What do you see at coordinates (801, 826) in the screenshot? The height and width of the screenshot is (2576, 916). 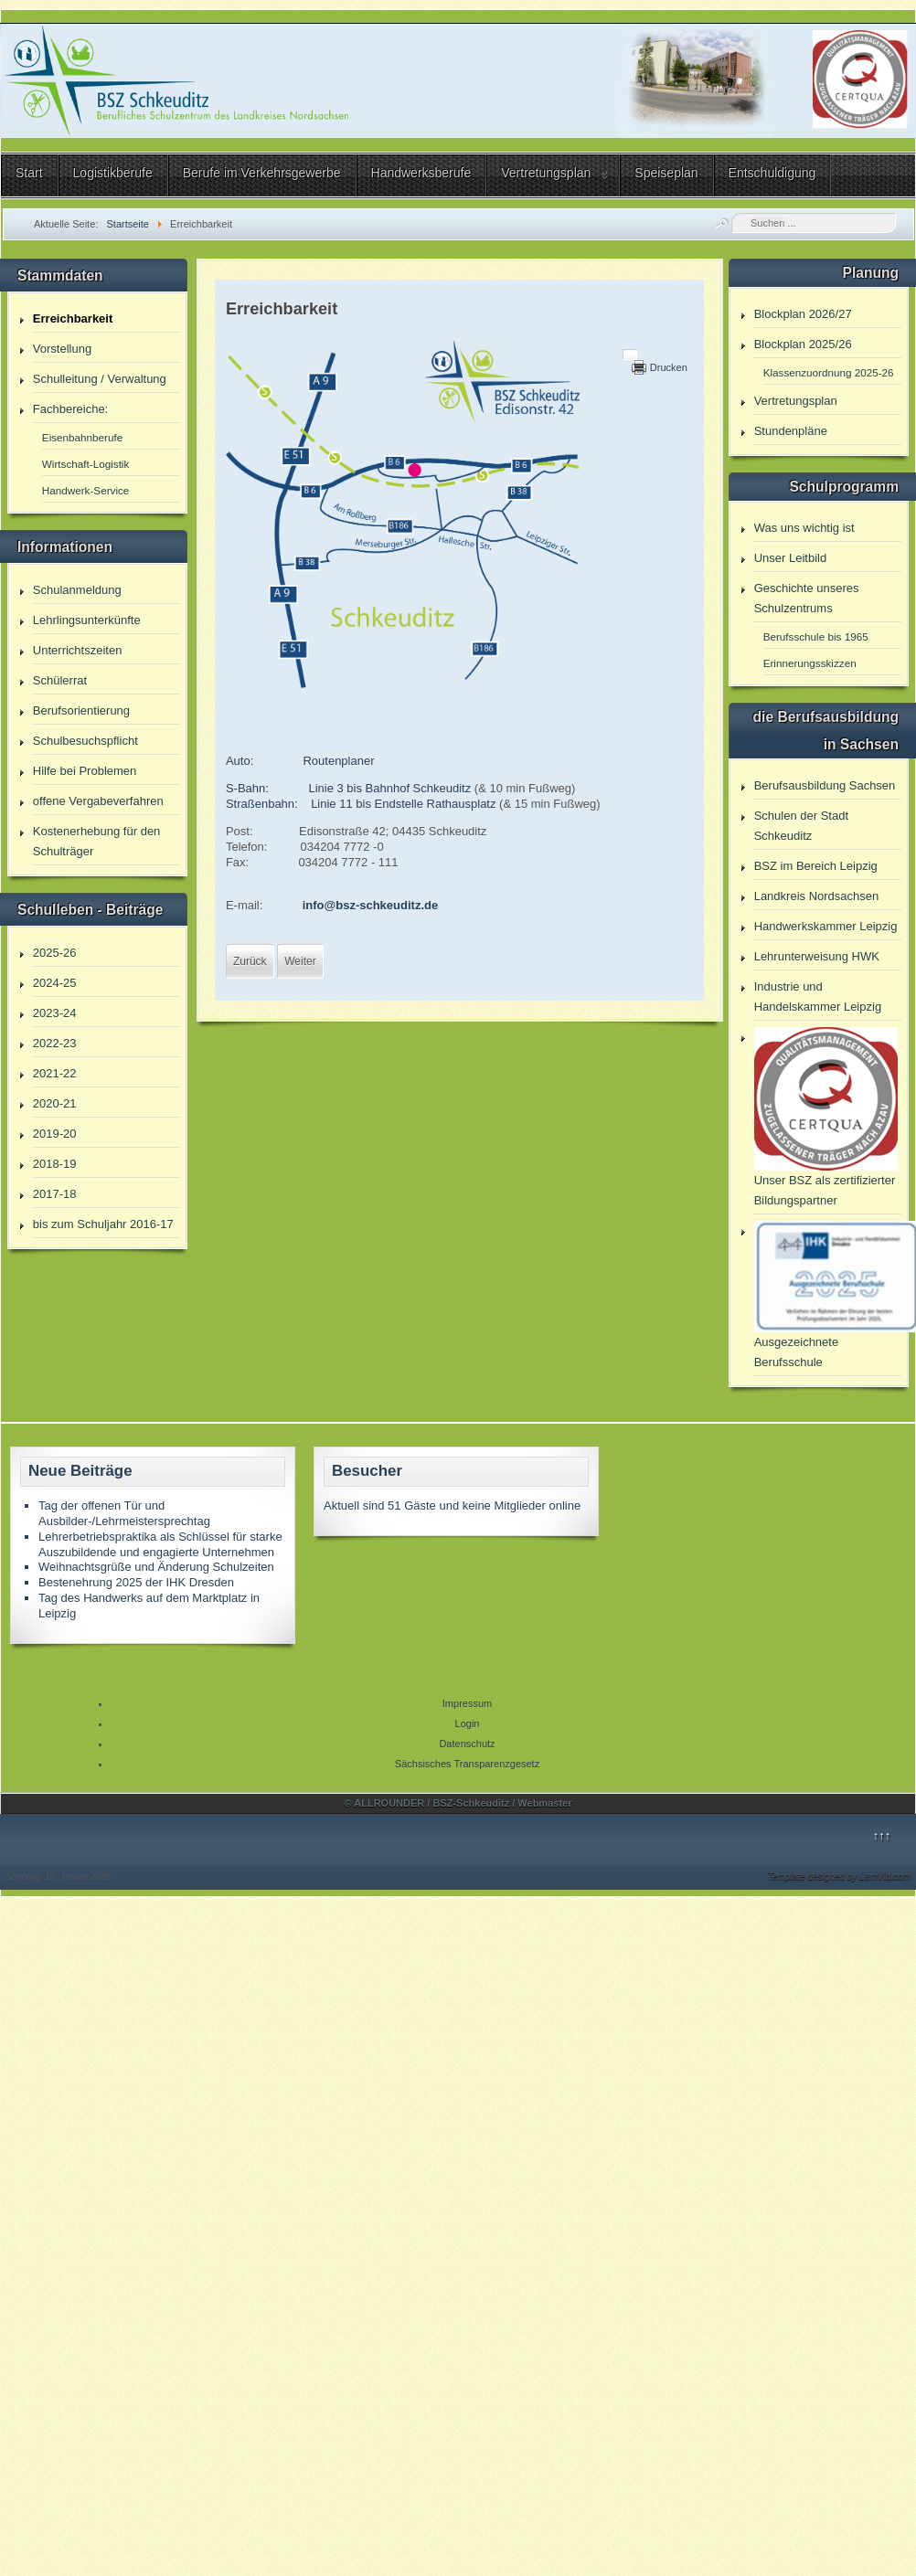 I see `Schulen der Stadt Schkeuditz` at bounding box center [801, 826].